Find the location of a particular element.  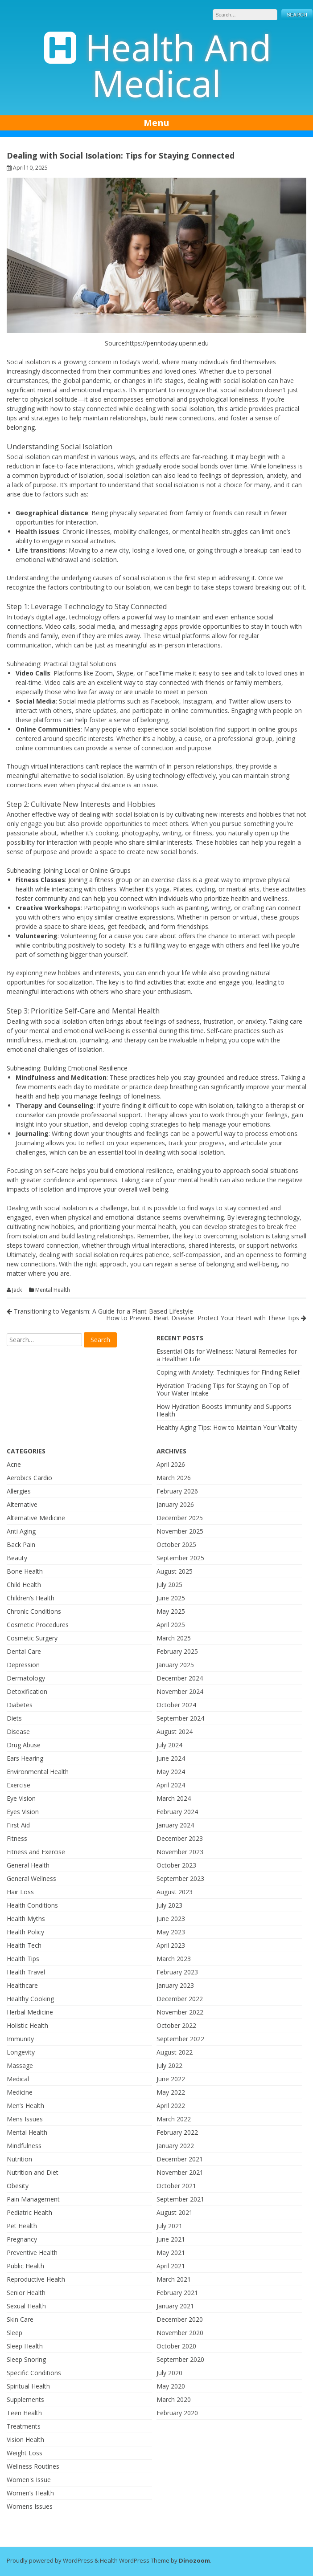

September 2023 is located at coordinates (180, 1878).